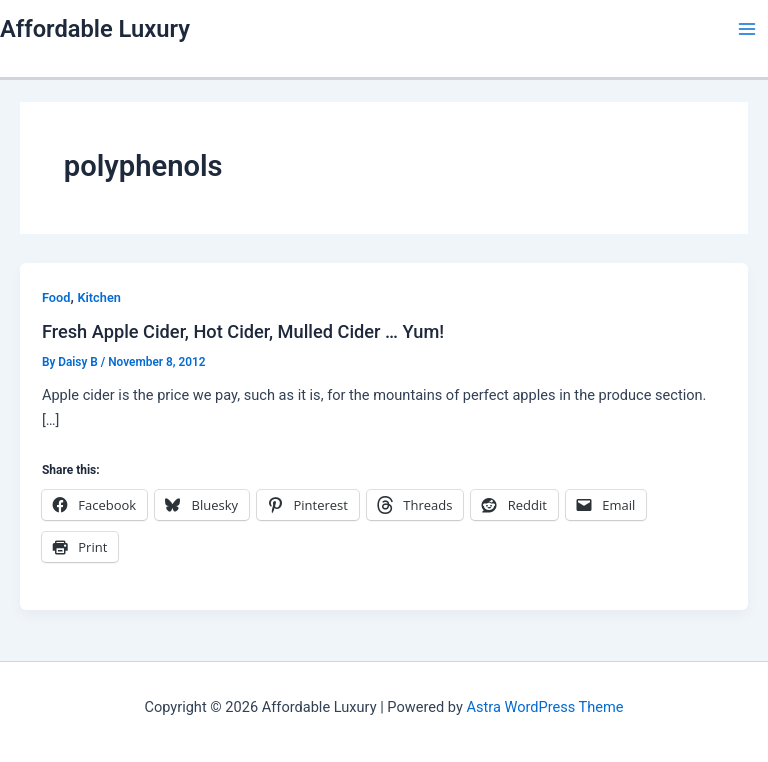  Describe the element at coordinates (243, 331) in the screenshot. I see `Fresh Apple Cider, Hot Cider, Mulled Cider … Yum!` at that location.